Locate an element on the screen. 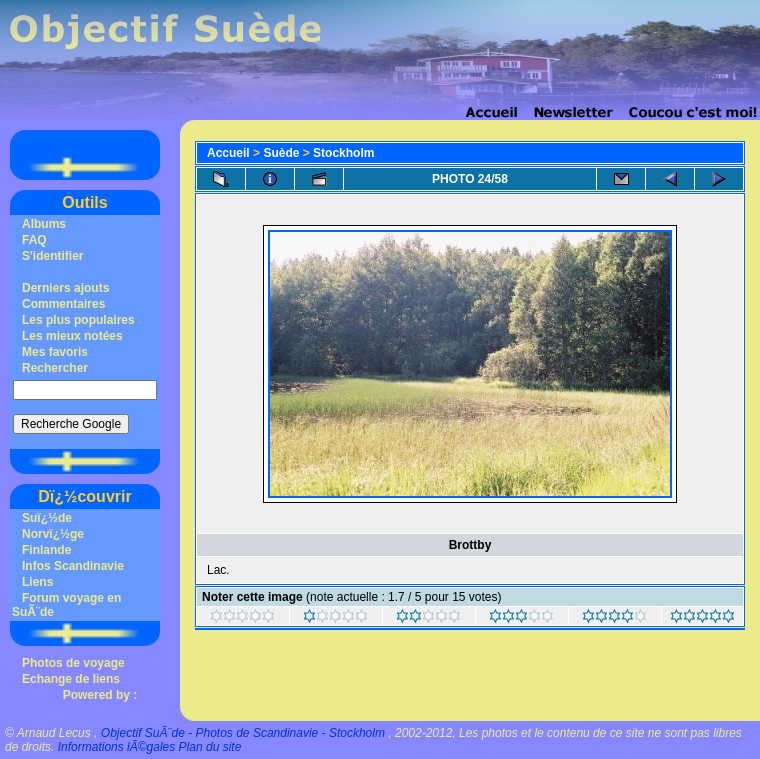 The image size is (760, 759). Accueil is located at coordinates (228, 153).